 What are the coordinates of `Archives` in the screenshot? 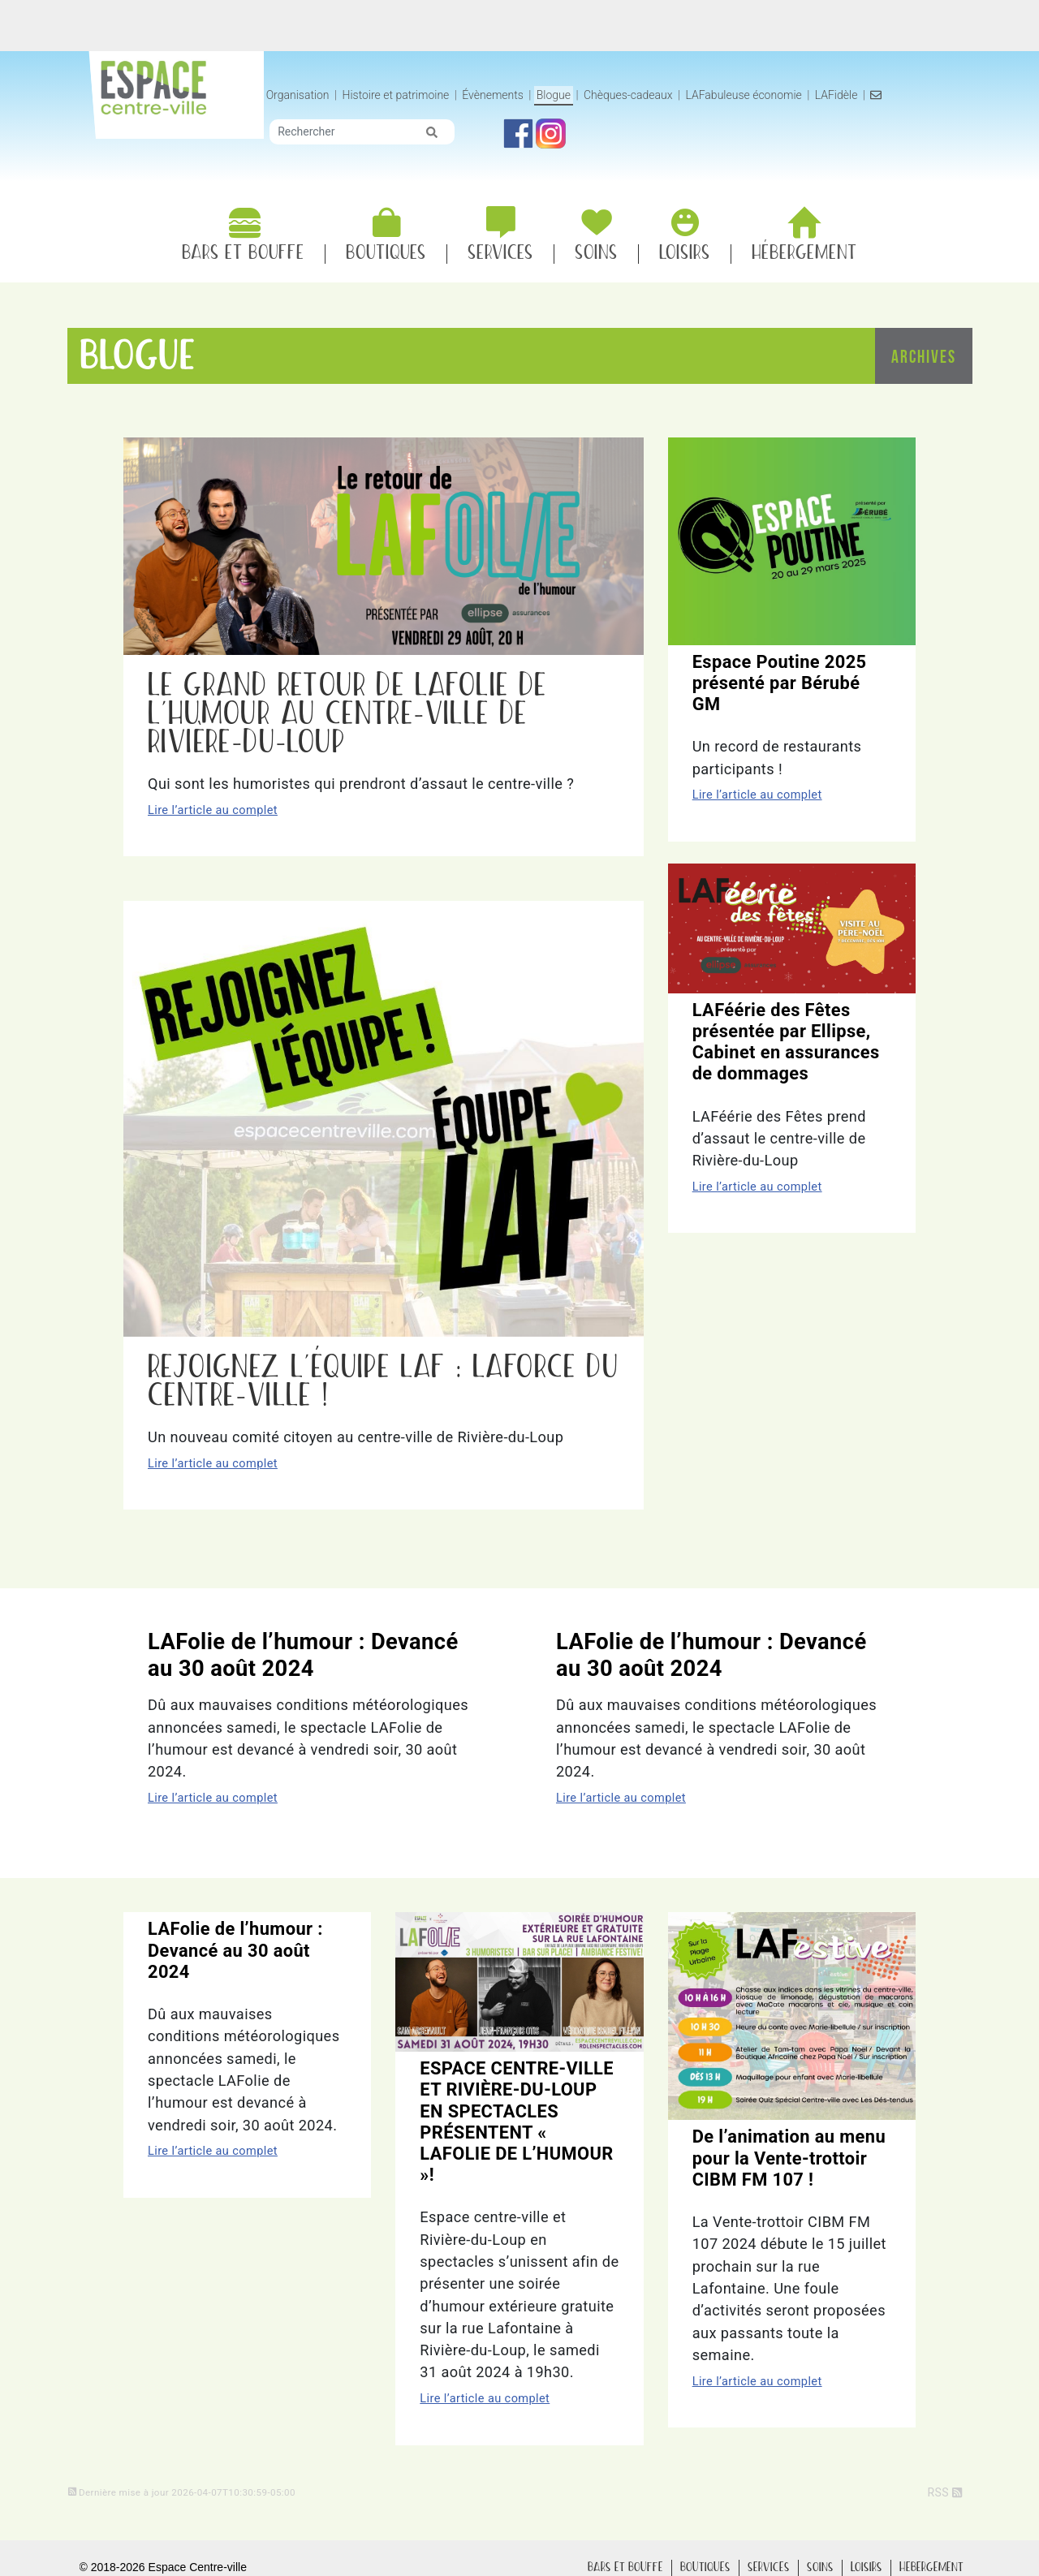 It's located at (923, 358).